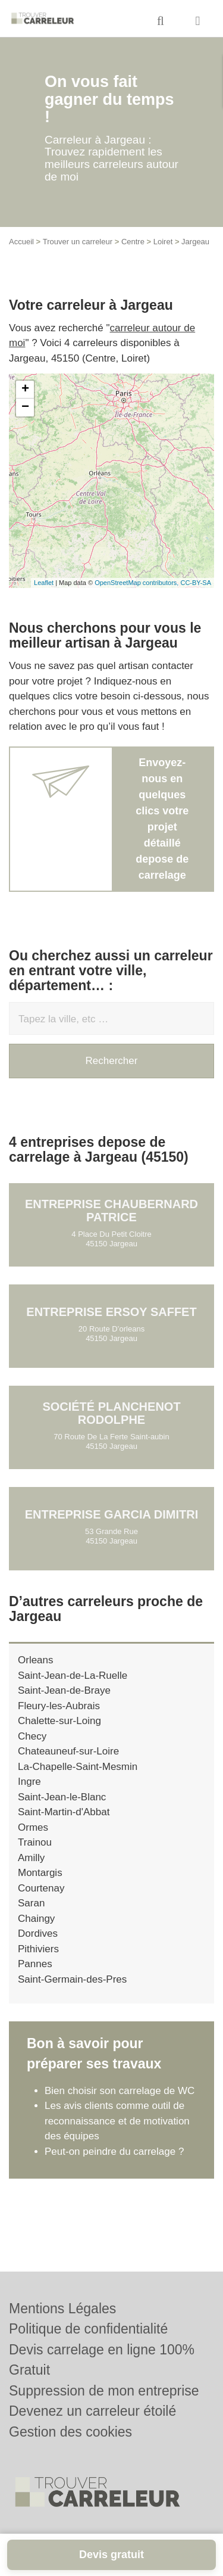 This screenshot has height=2576, width=223. What do you see at coordinates (111, 1210) in the screenshot?
I see `Entreprise CHAUBERNARD PATRICE` at bounding box center [111, 1210].